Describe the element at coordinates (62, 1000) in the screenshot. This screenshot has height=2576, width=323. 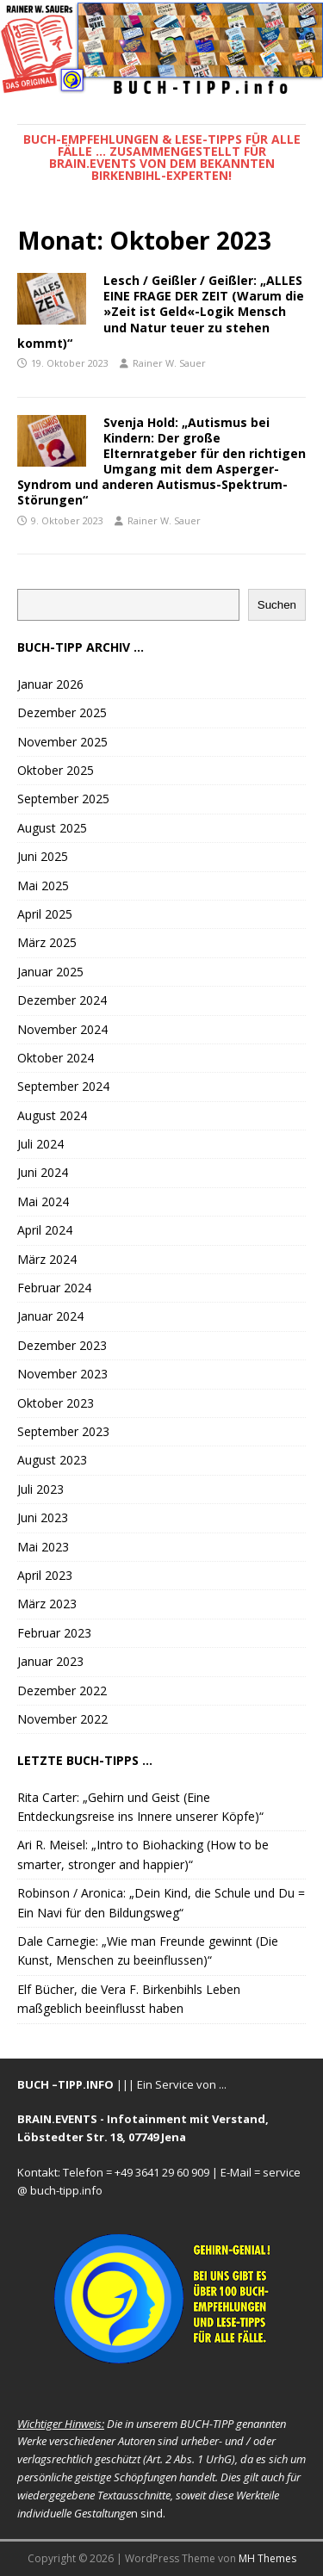
I see `Dezember 2024` at that location.